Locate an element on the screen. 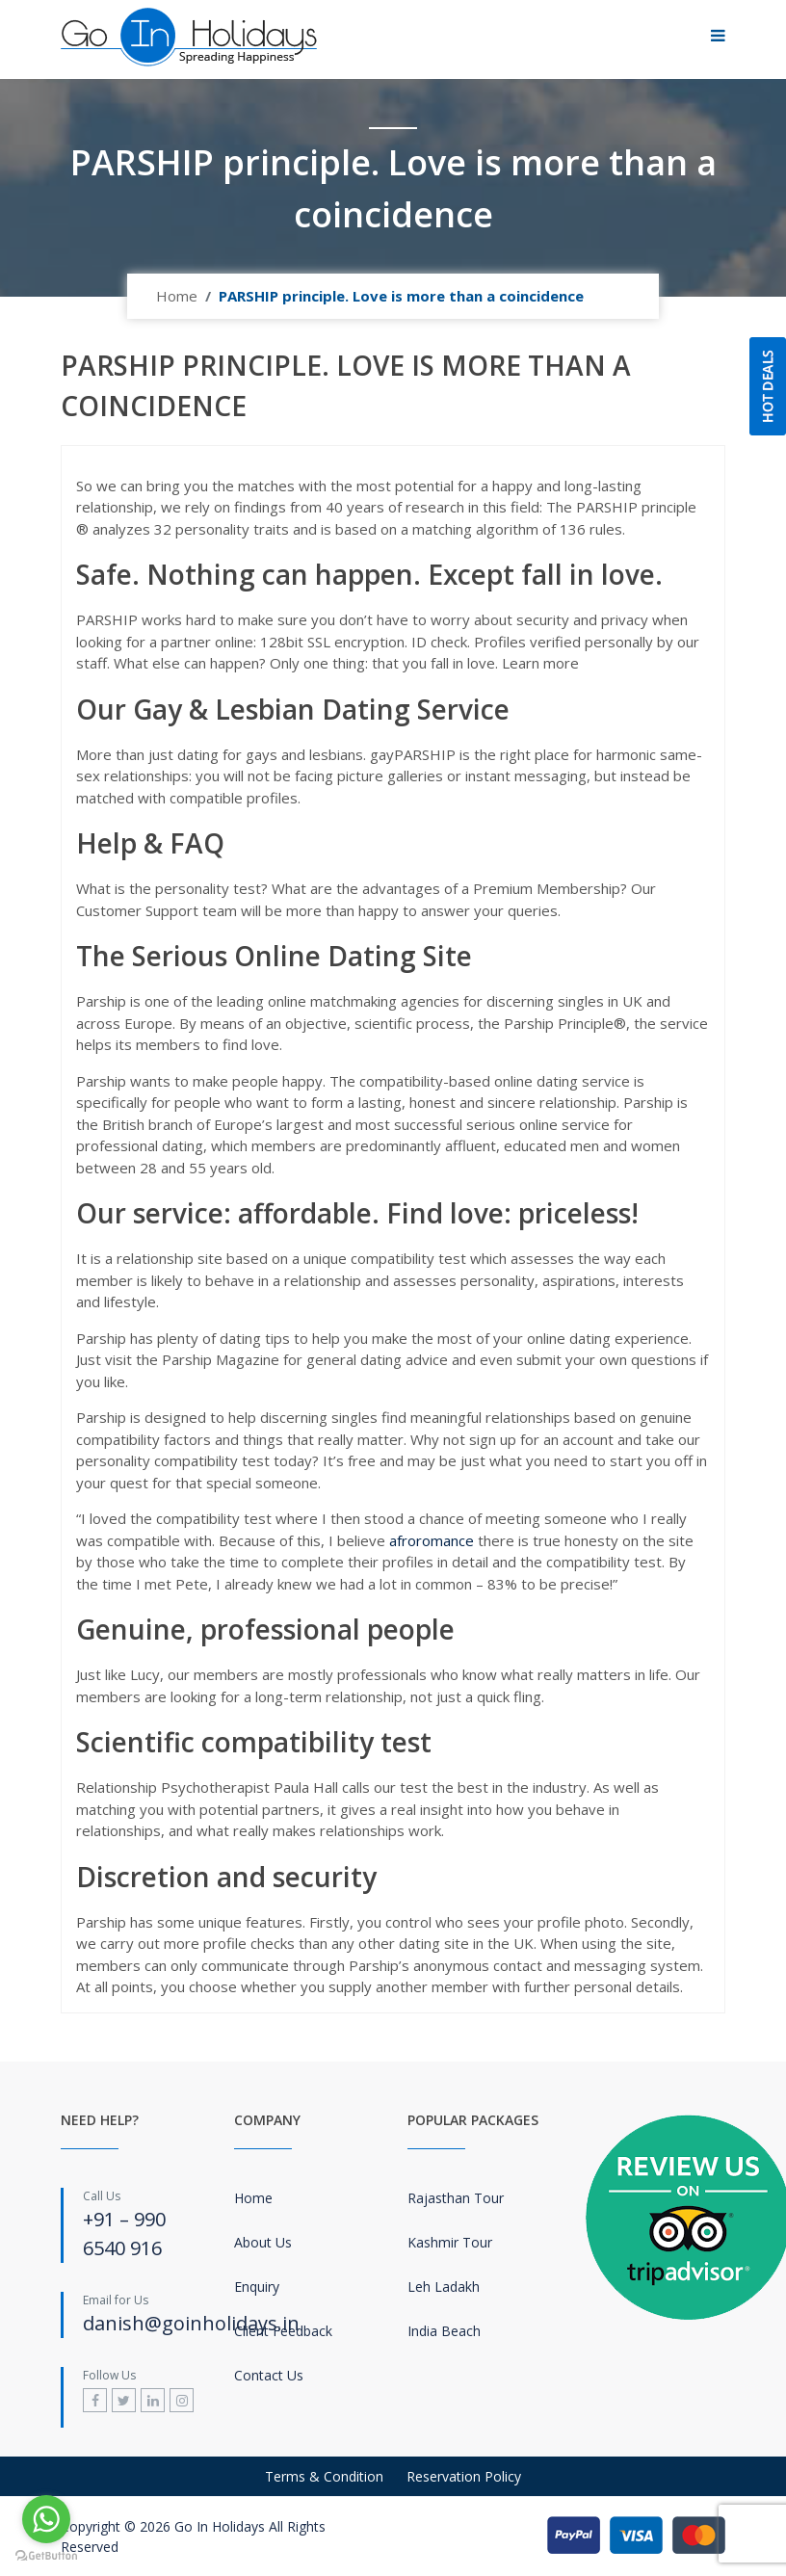  Contact Us is located at coordinates (268, 2375).